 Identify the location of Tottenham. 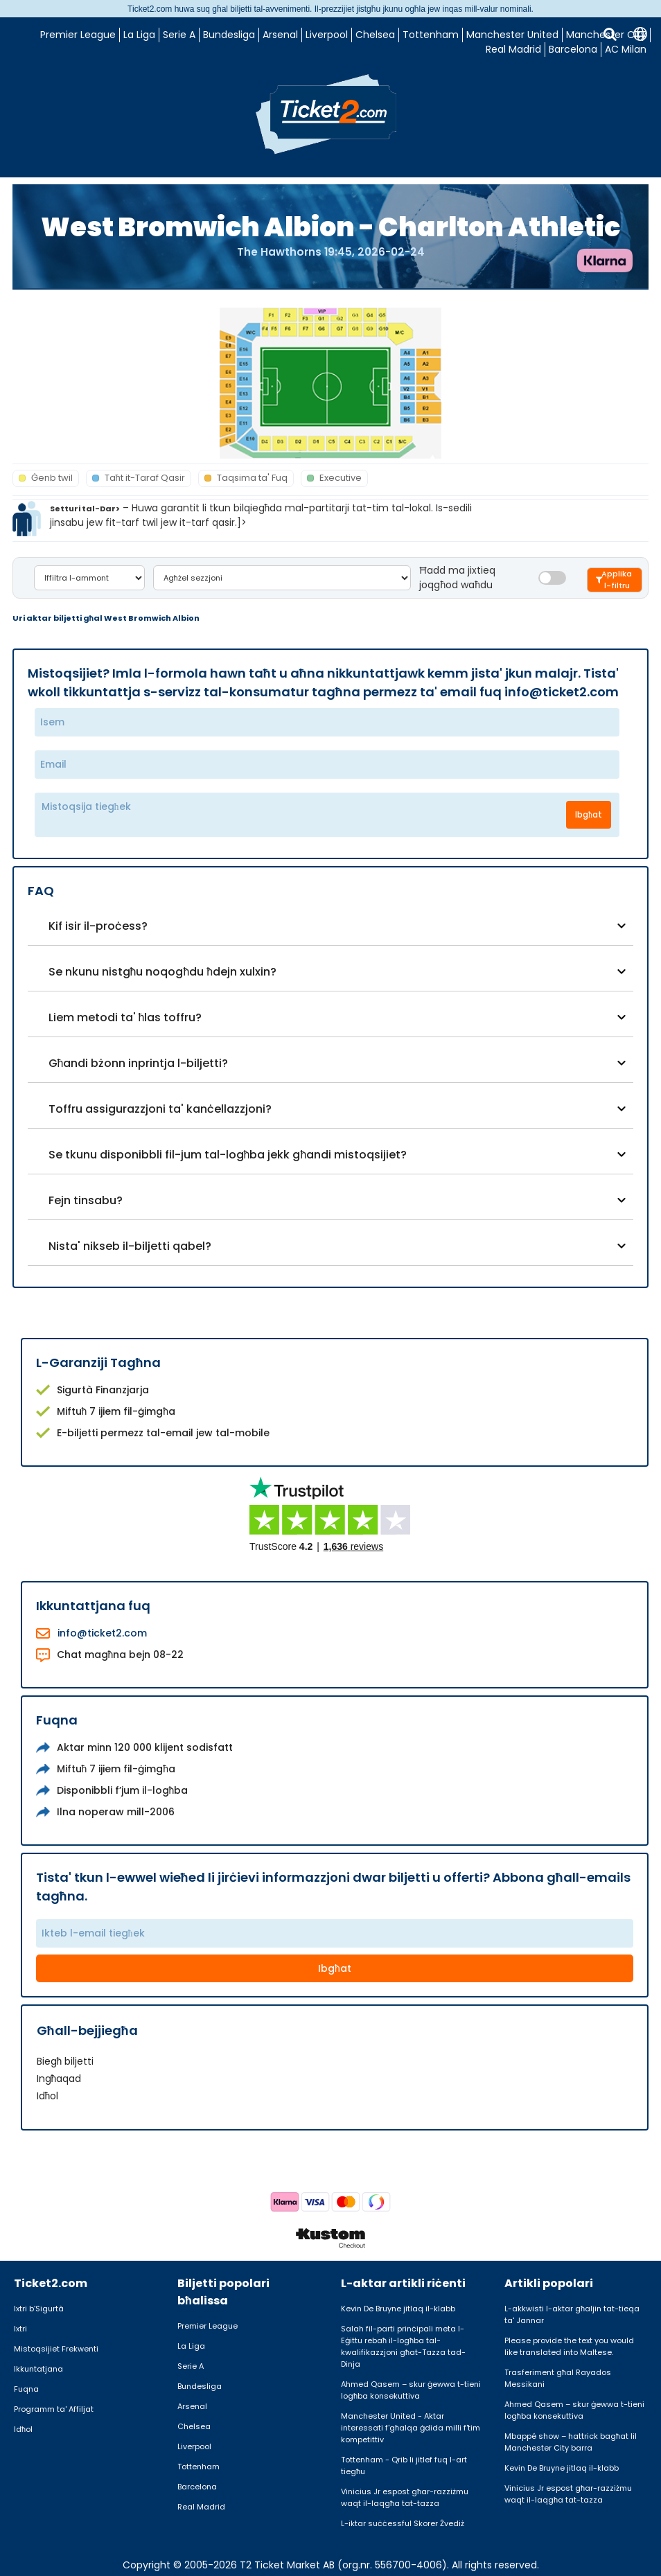
(431, 35).